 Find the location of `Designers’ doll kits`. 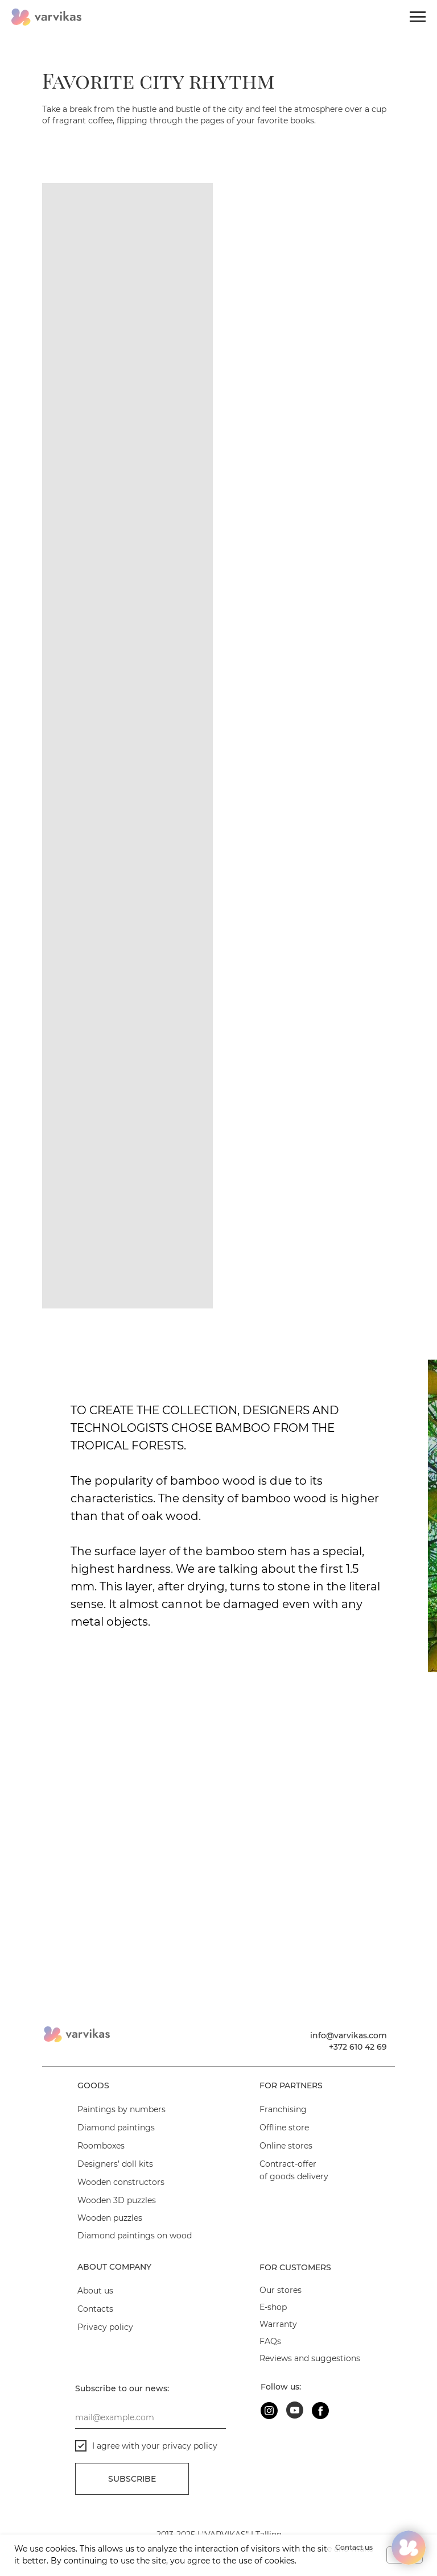

Designers’ doll kits is located at coordinates (115, 2164).